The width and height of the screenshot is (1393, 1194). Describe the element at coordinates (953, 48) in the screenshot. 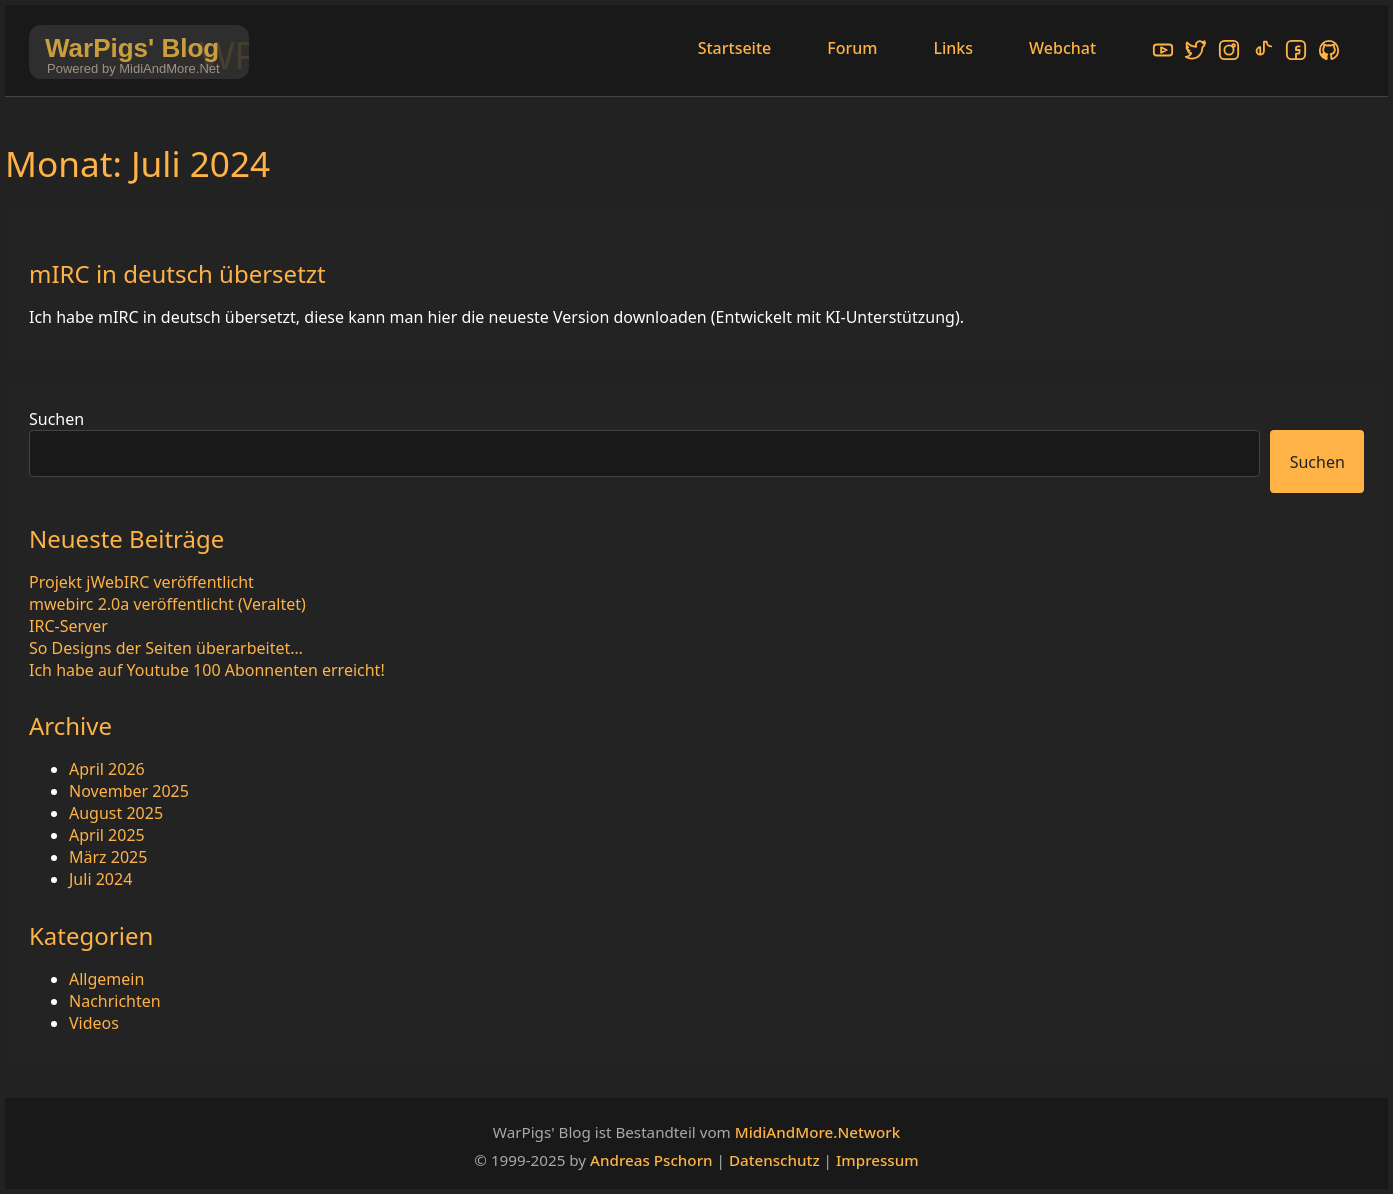

I see `Links` at that location.